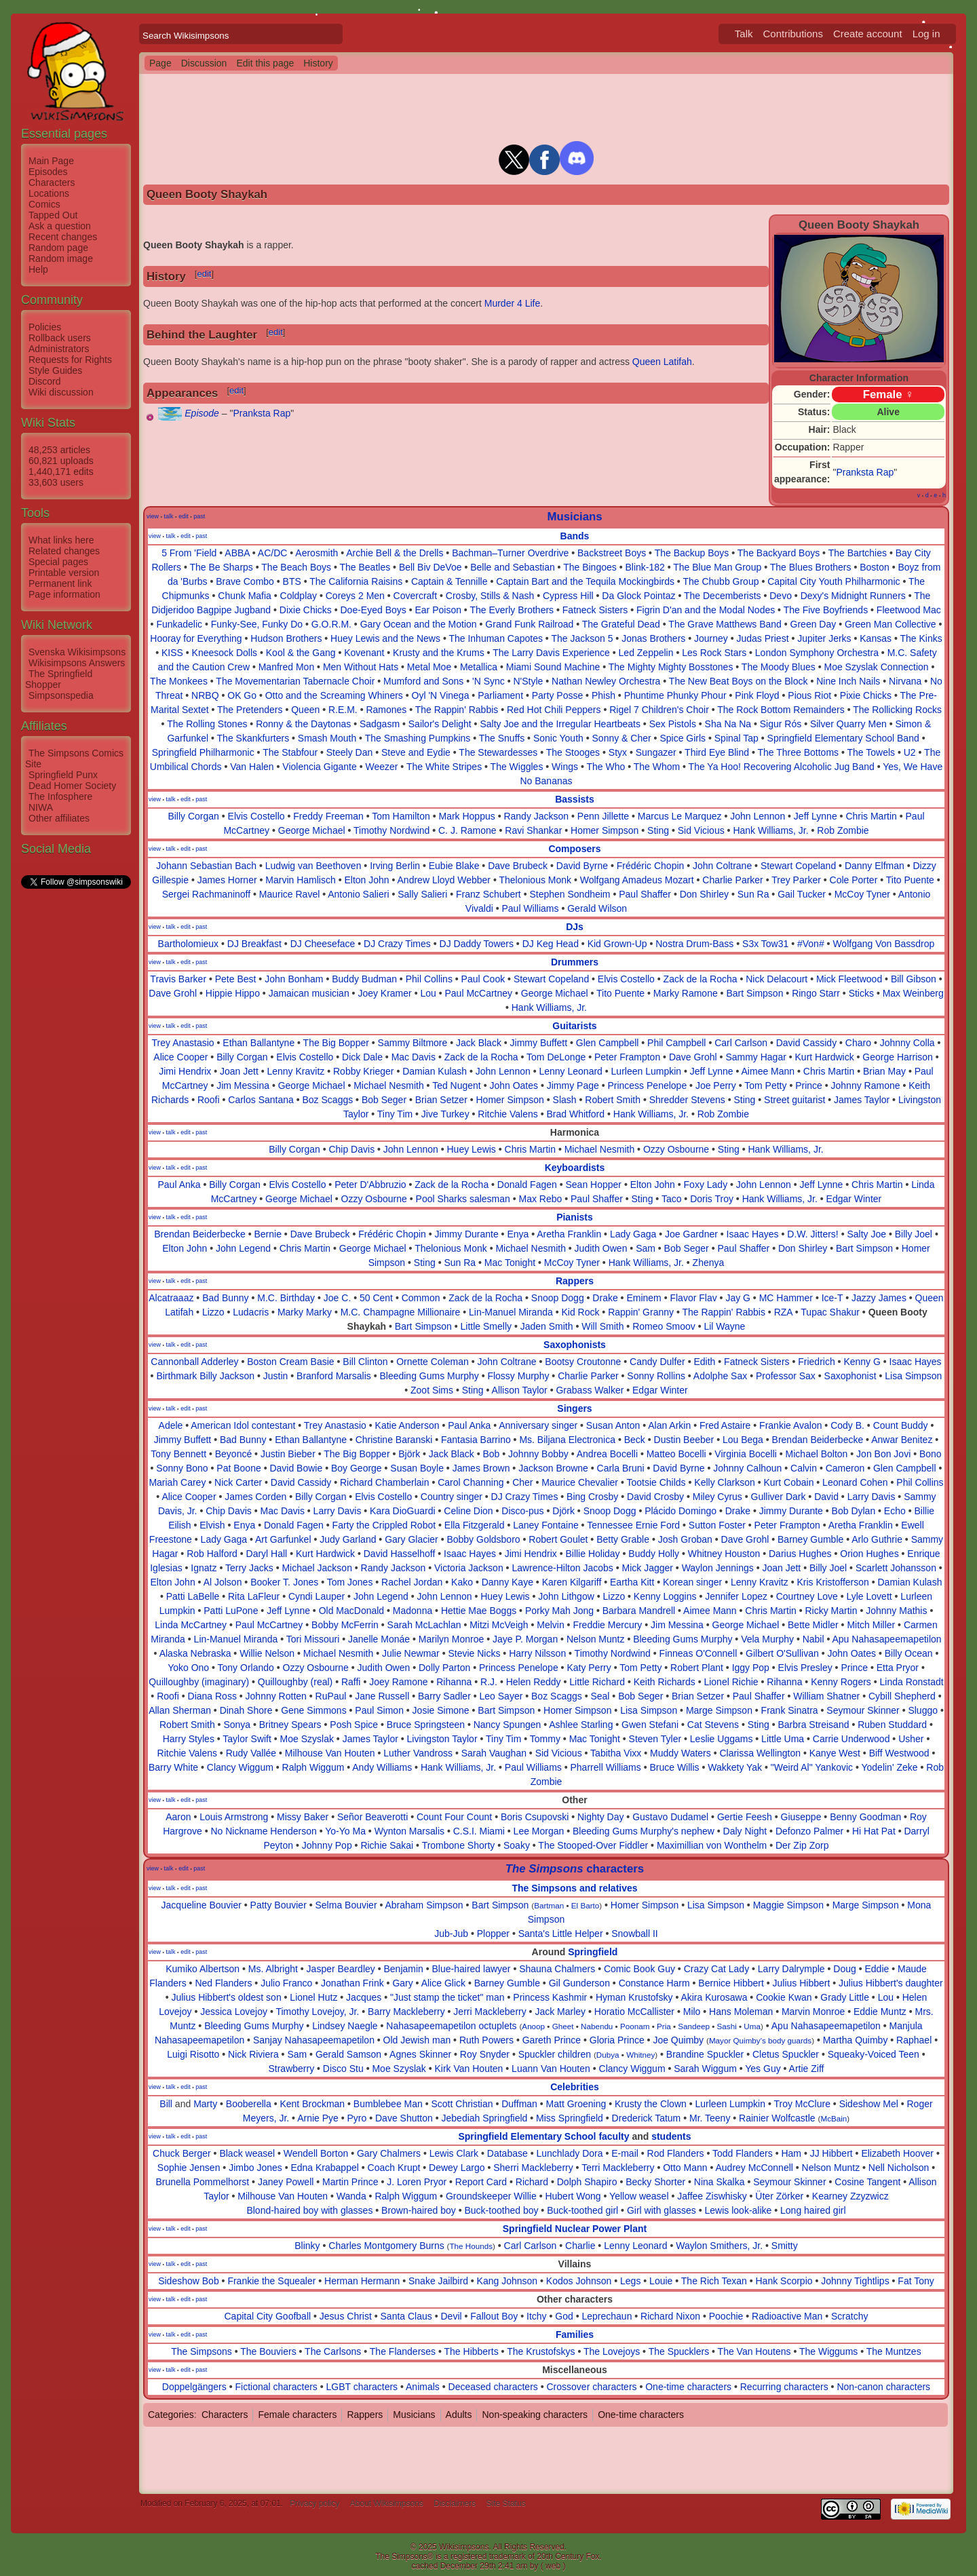 This screenshot has width=977, height=2576. What do you see at coordinates (550, 943) in the screenshot?
I see `DJ Keg Head` at bounding box center [550, 943].